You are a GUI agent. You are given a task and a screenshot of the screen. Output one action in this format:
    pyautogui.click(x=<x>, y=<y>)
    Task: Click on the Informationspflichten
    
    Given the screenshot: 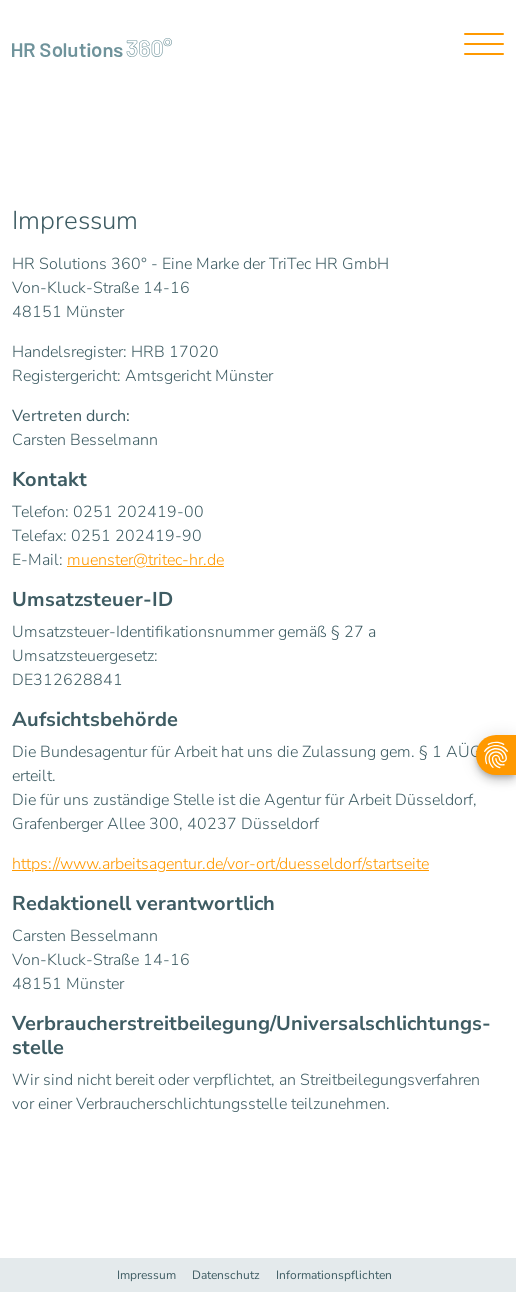 What is the action you would take?
    pyautogui.click(x=334, y=1275)
    